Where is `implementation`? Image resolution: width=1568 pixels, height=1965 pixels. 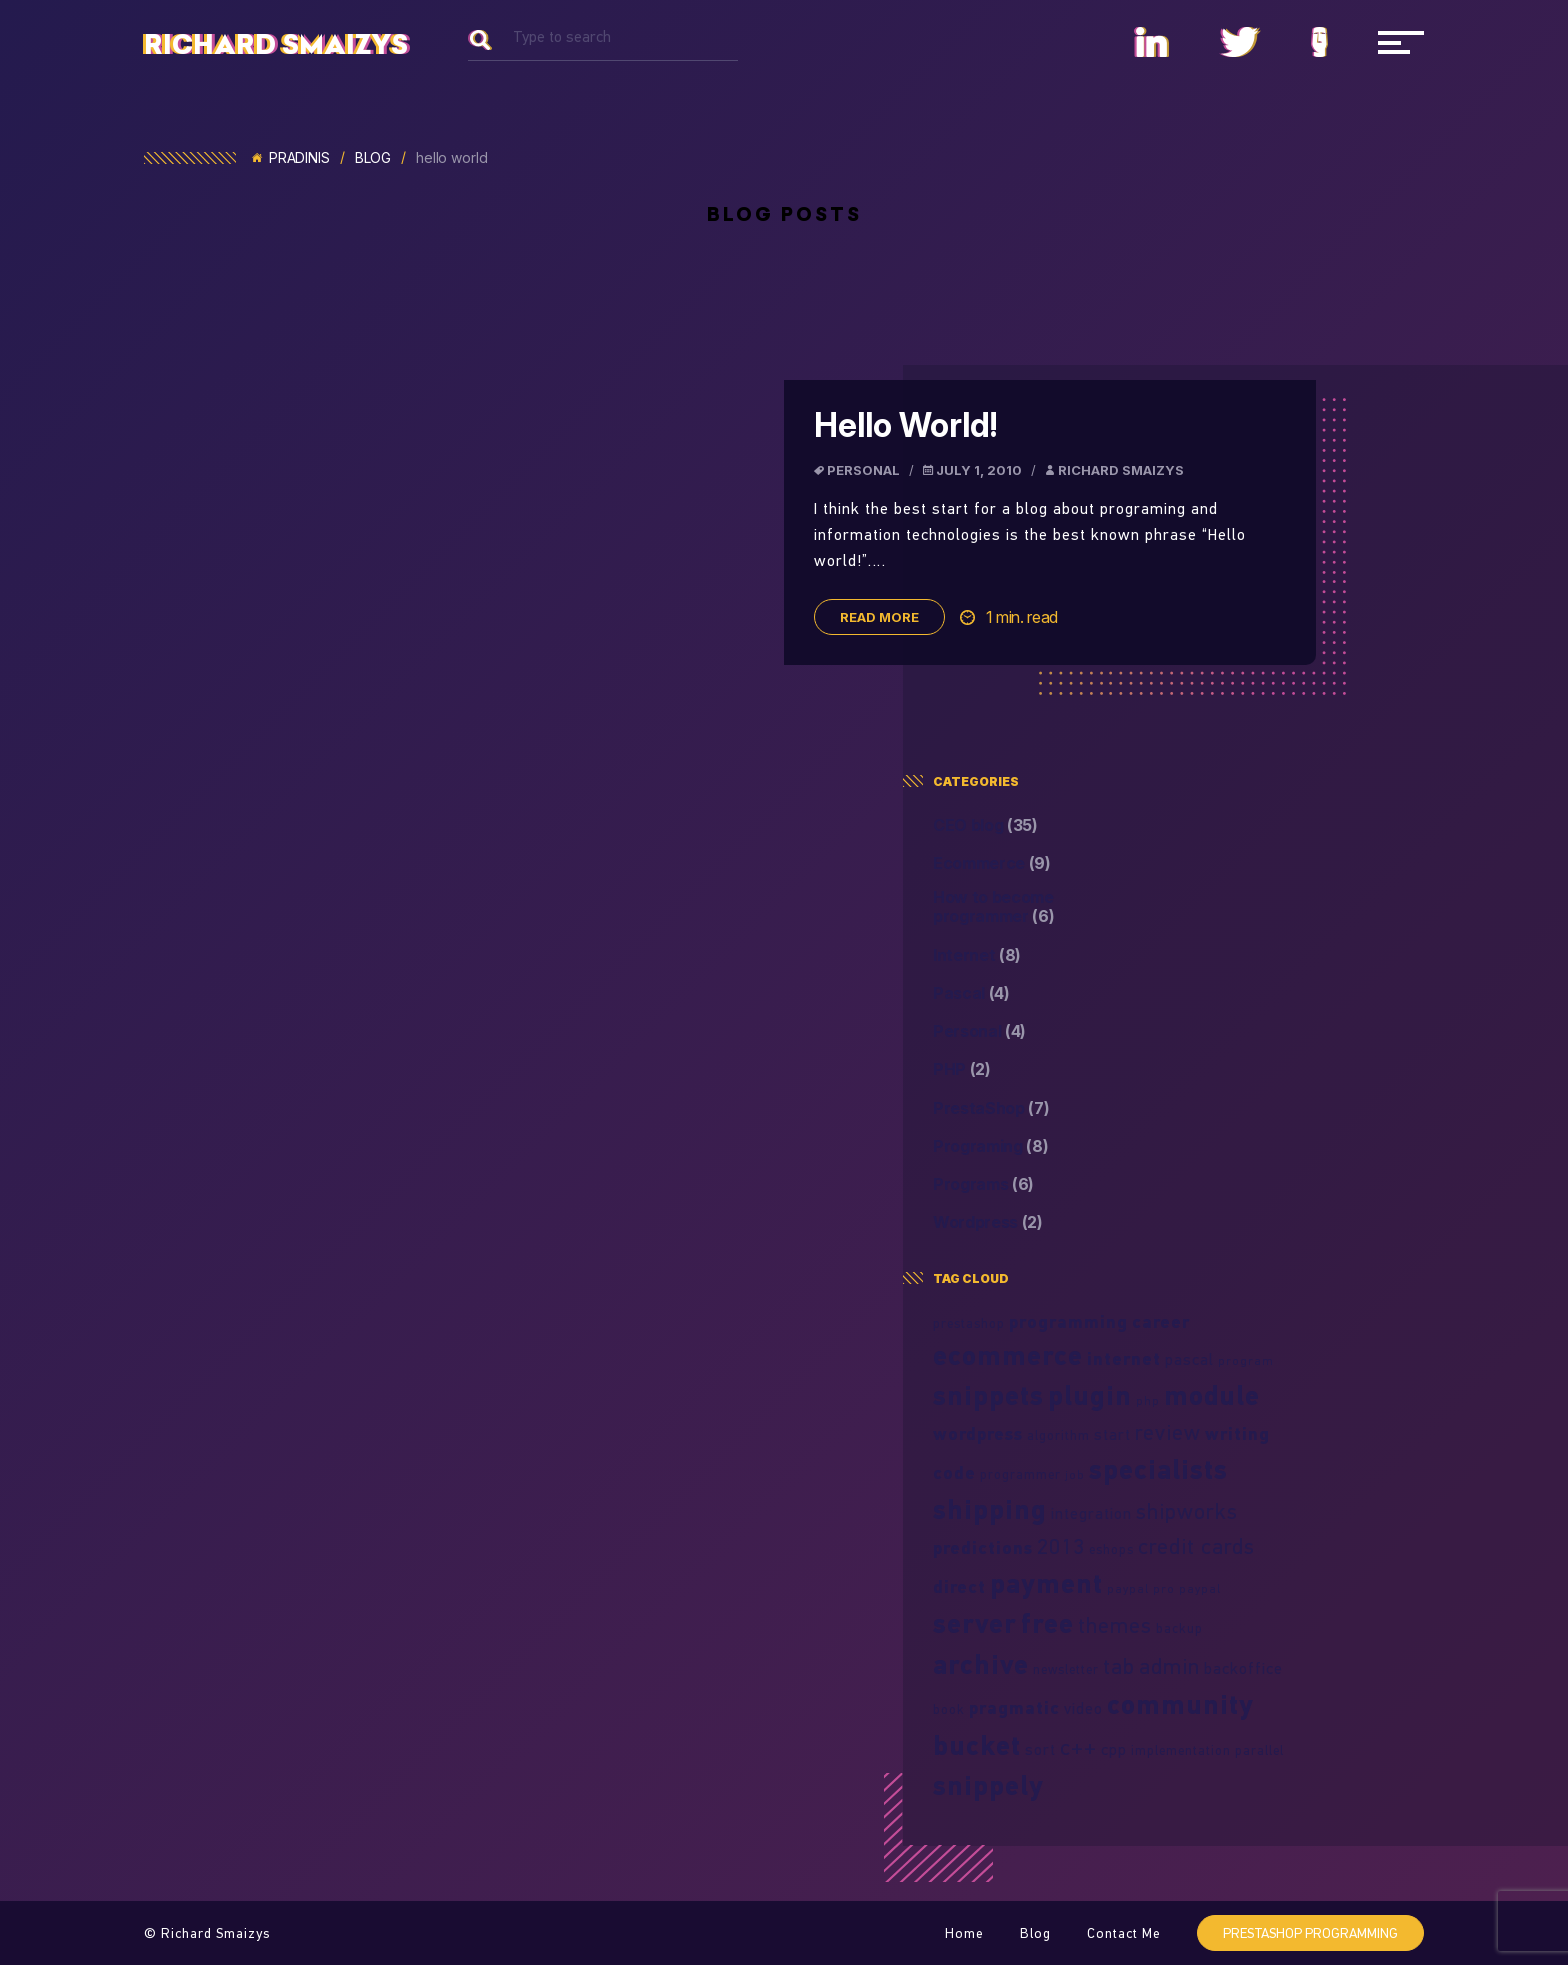 implementation is located at coordinates (1181, 1750).